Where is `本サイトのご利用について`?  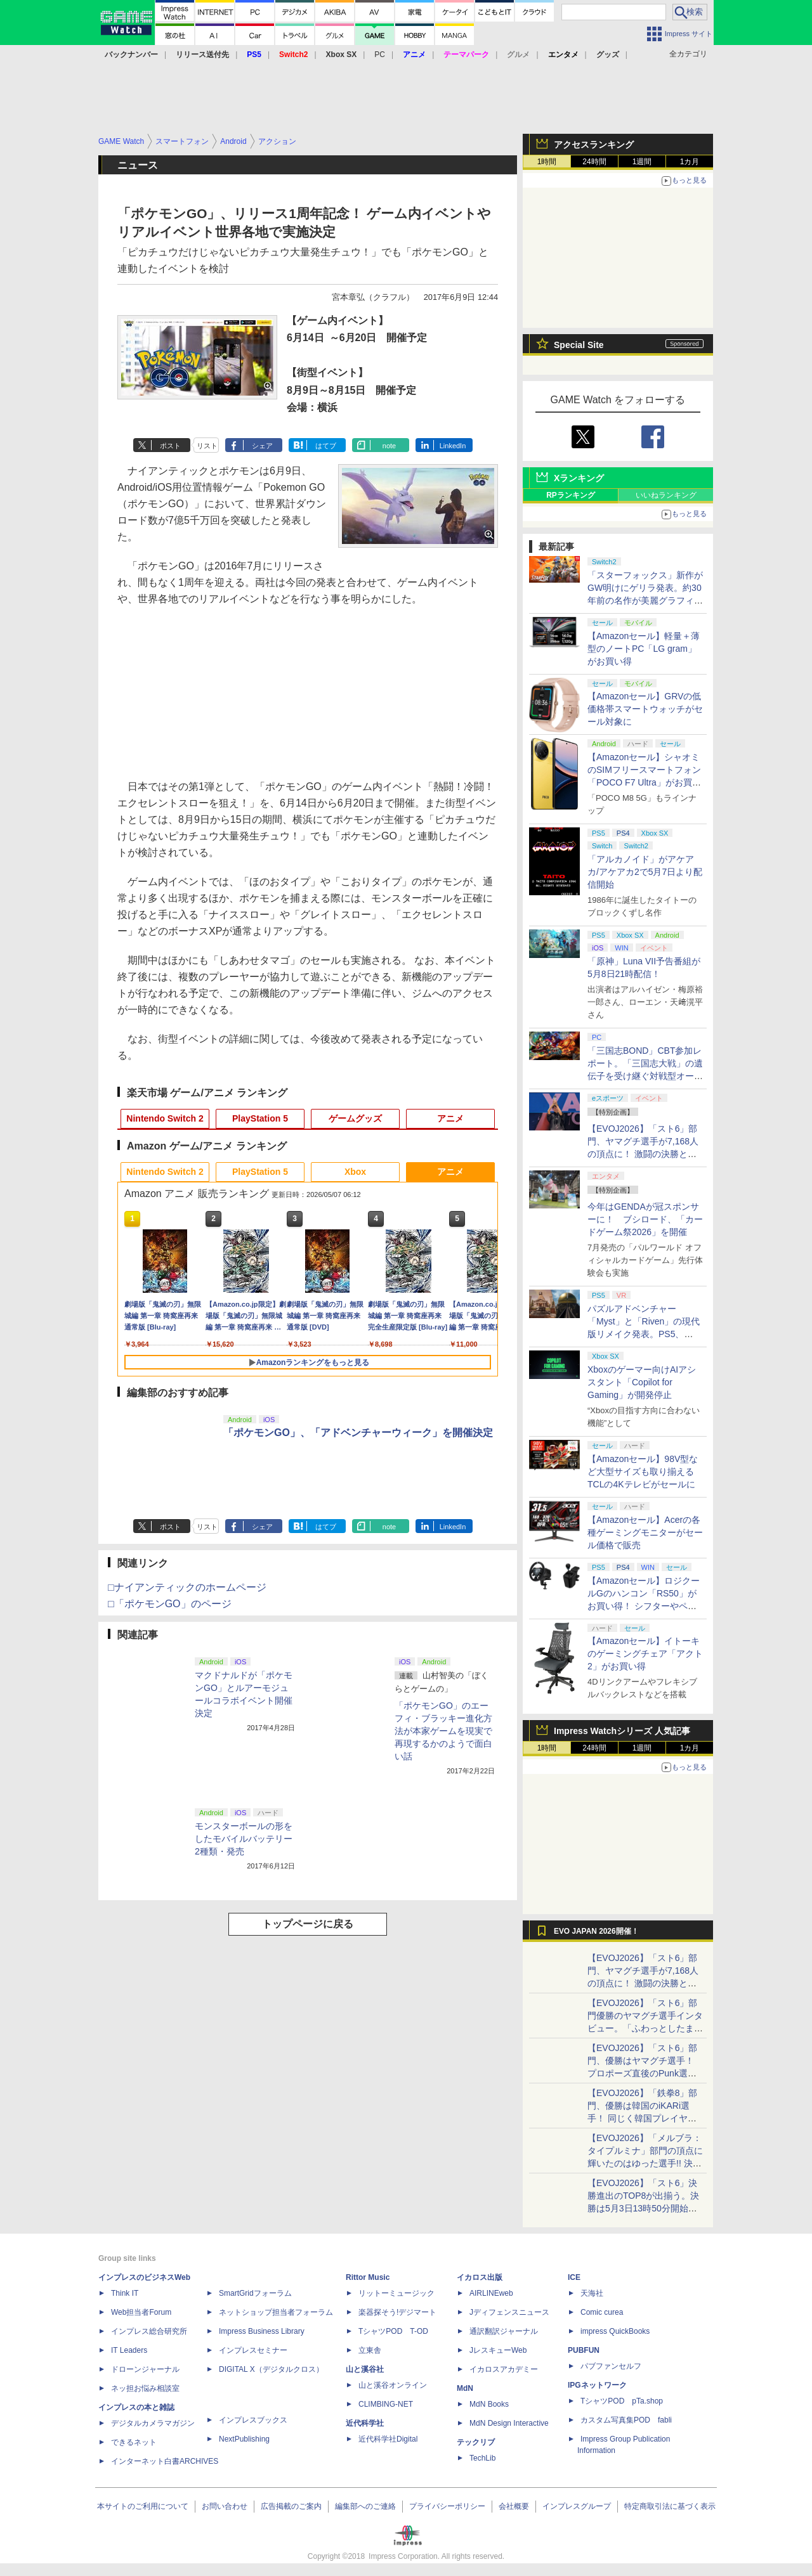
本サイトのご利用について is located at coordinates (142, 2506).